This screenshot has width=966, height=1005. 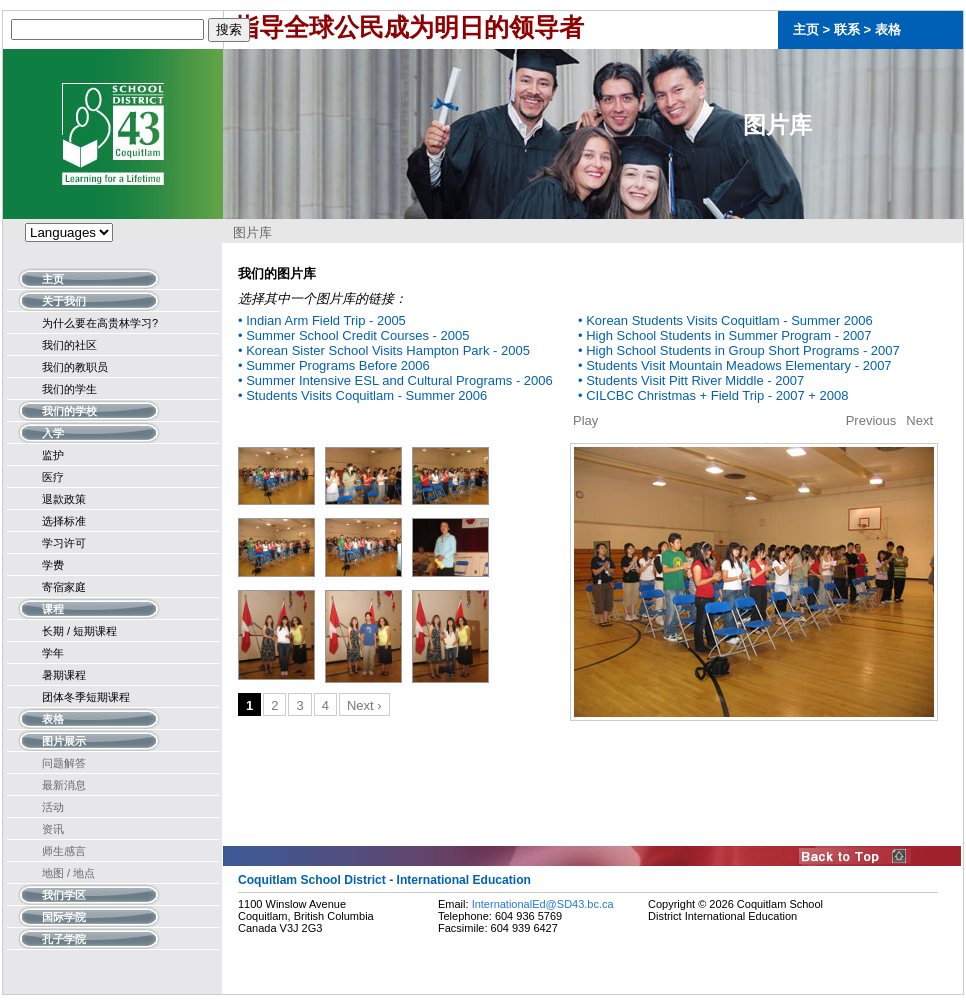 What do you see at coordinates (353, 335) in the screenshot?
I see `• Summer School Credit Courses - 2005` at bounding box center [353, 335].